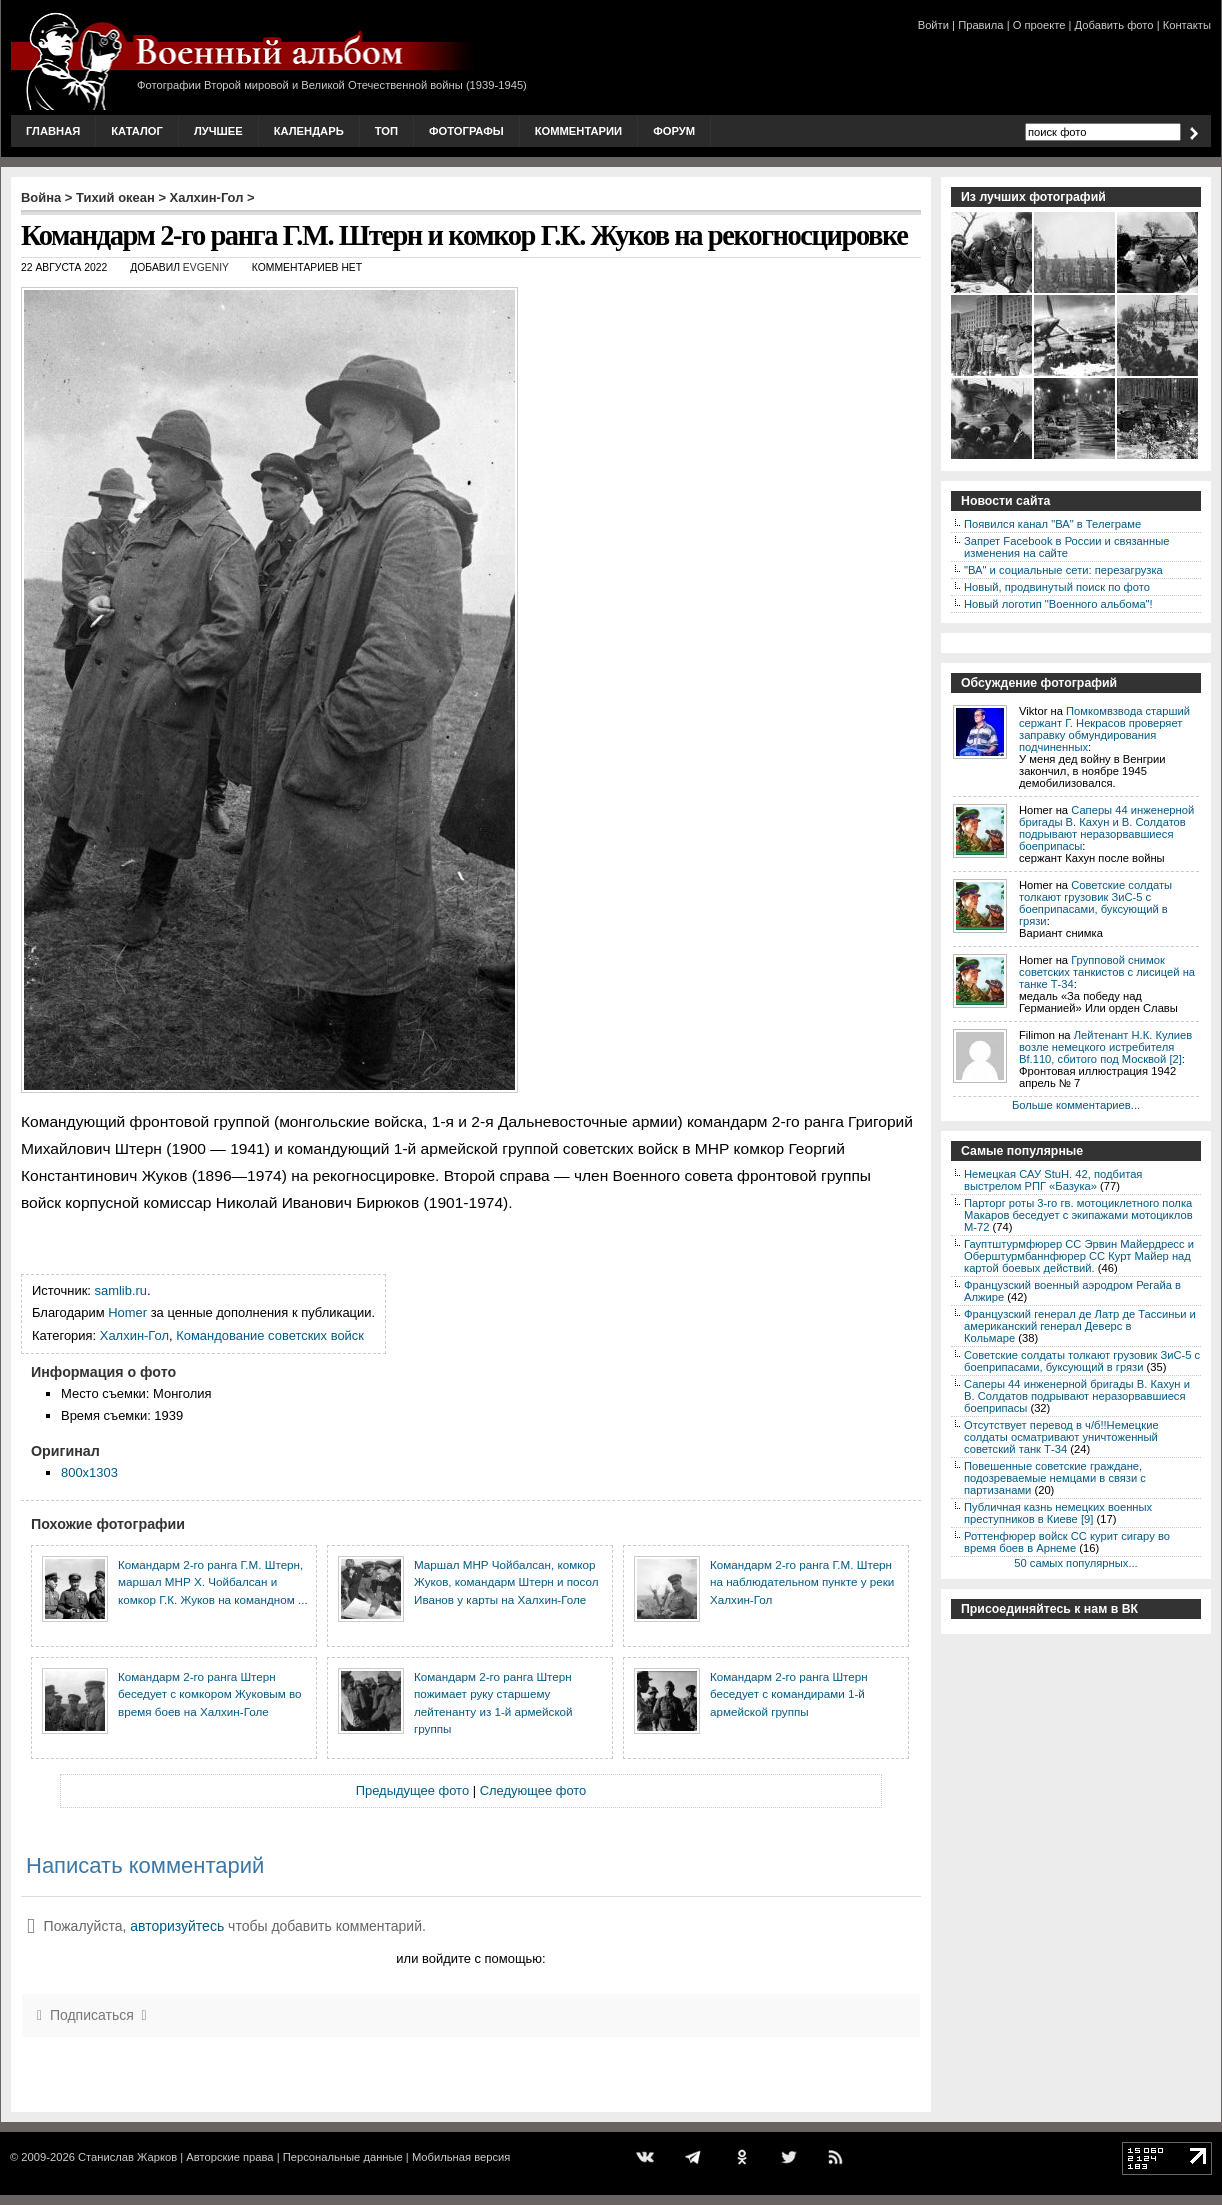 Image resolution: width=1222 pixels, height=2205 pixels. I want to click on Тихий океан, so click(115, 197).